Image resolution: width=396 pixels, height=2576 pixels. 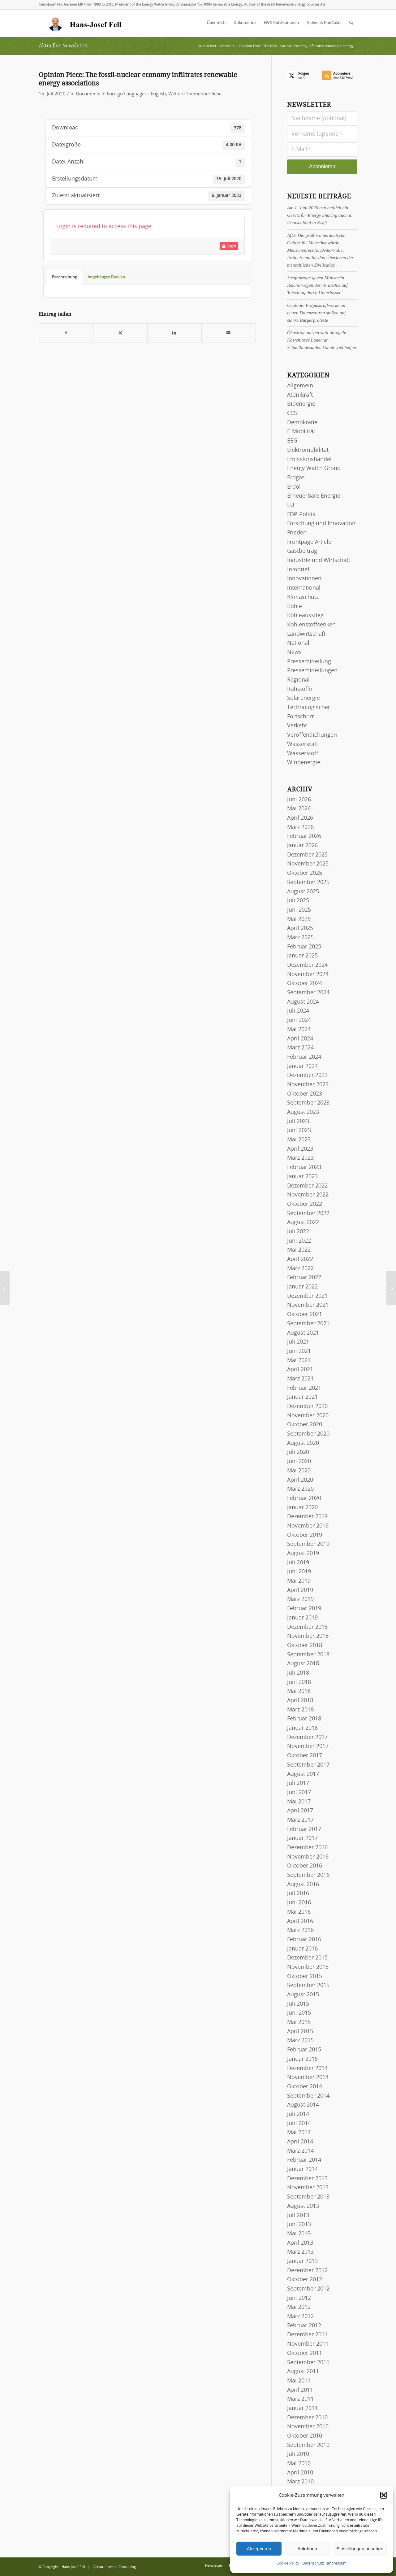 I want to click on Oktober 2023, so click(x=304, y=1094).